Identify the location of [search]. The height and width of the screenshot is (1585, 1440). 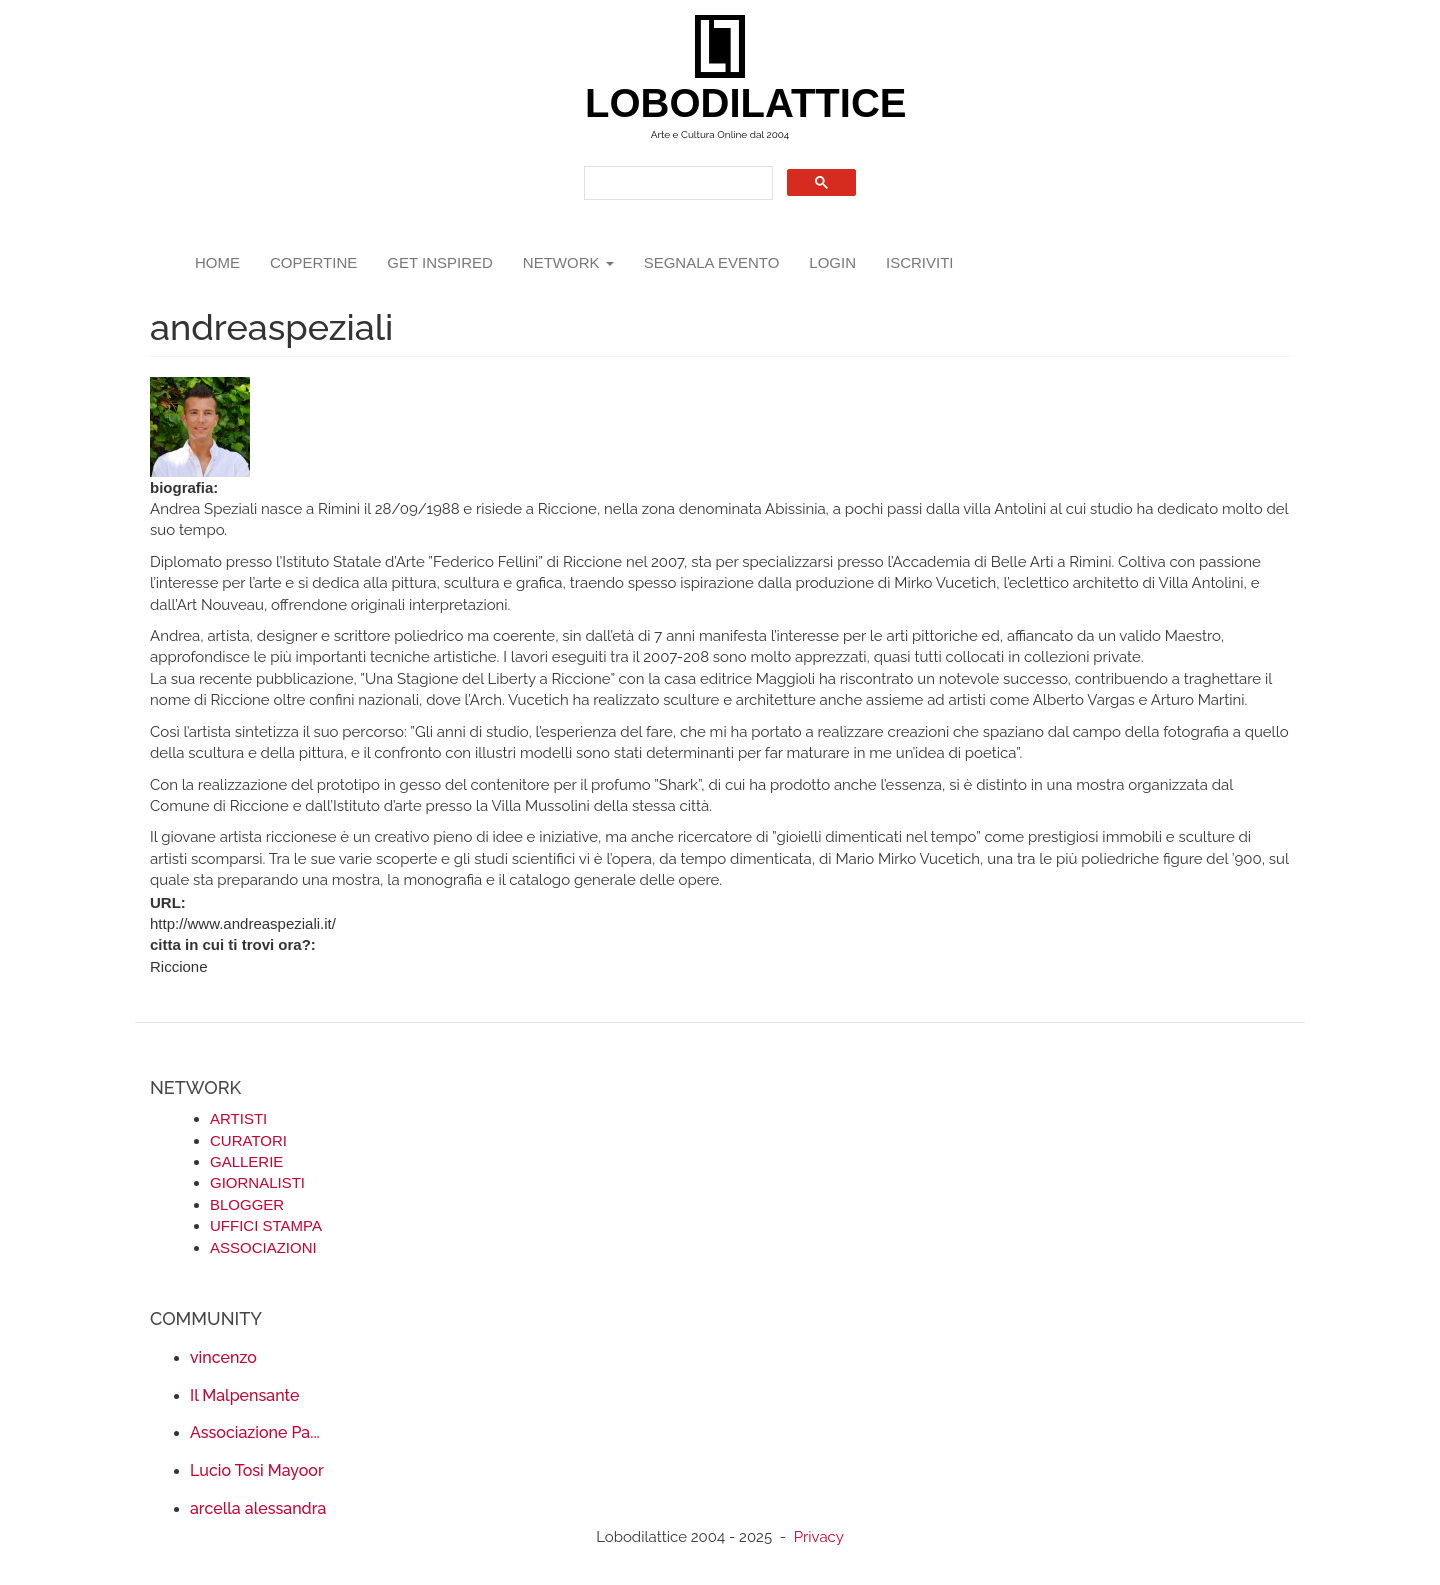
(676, 183).